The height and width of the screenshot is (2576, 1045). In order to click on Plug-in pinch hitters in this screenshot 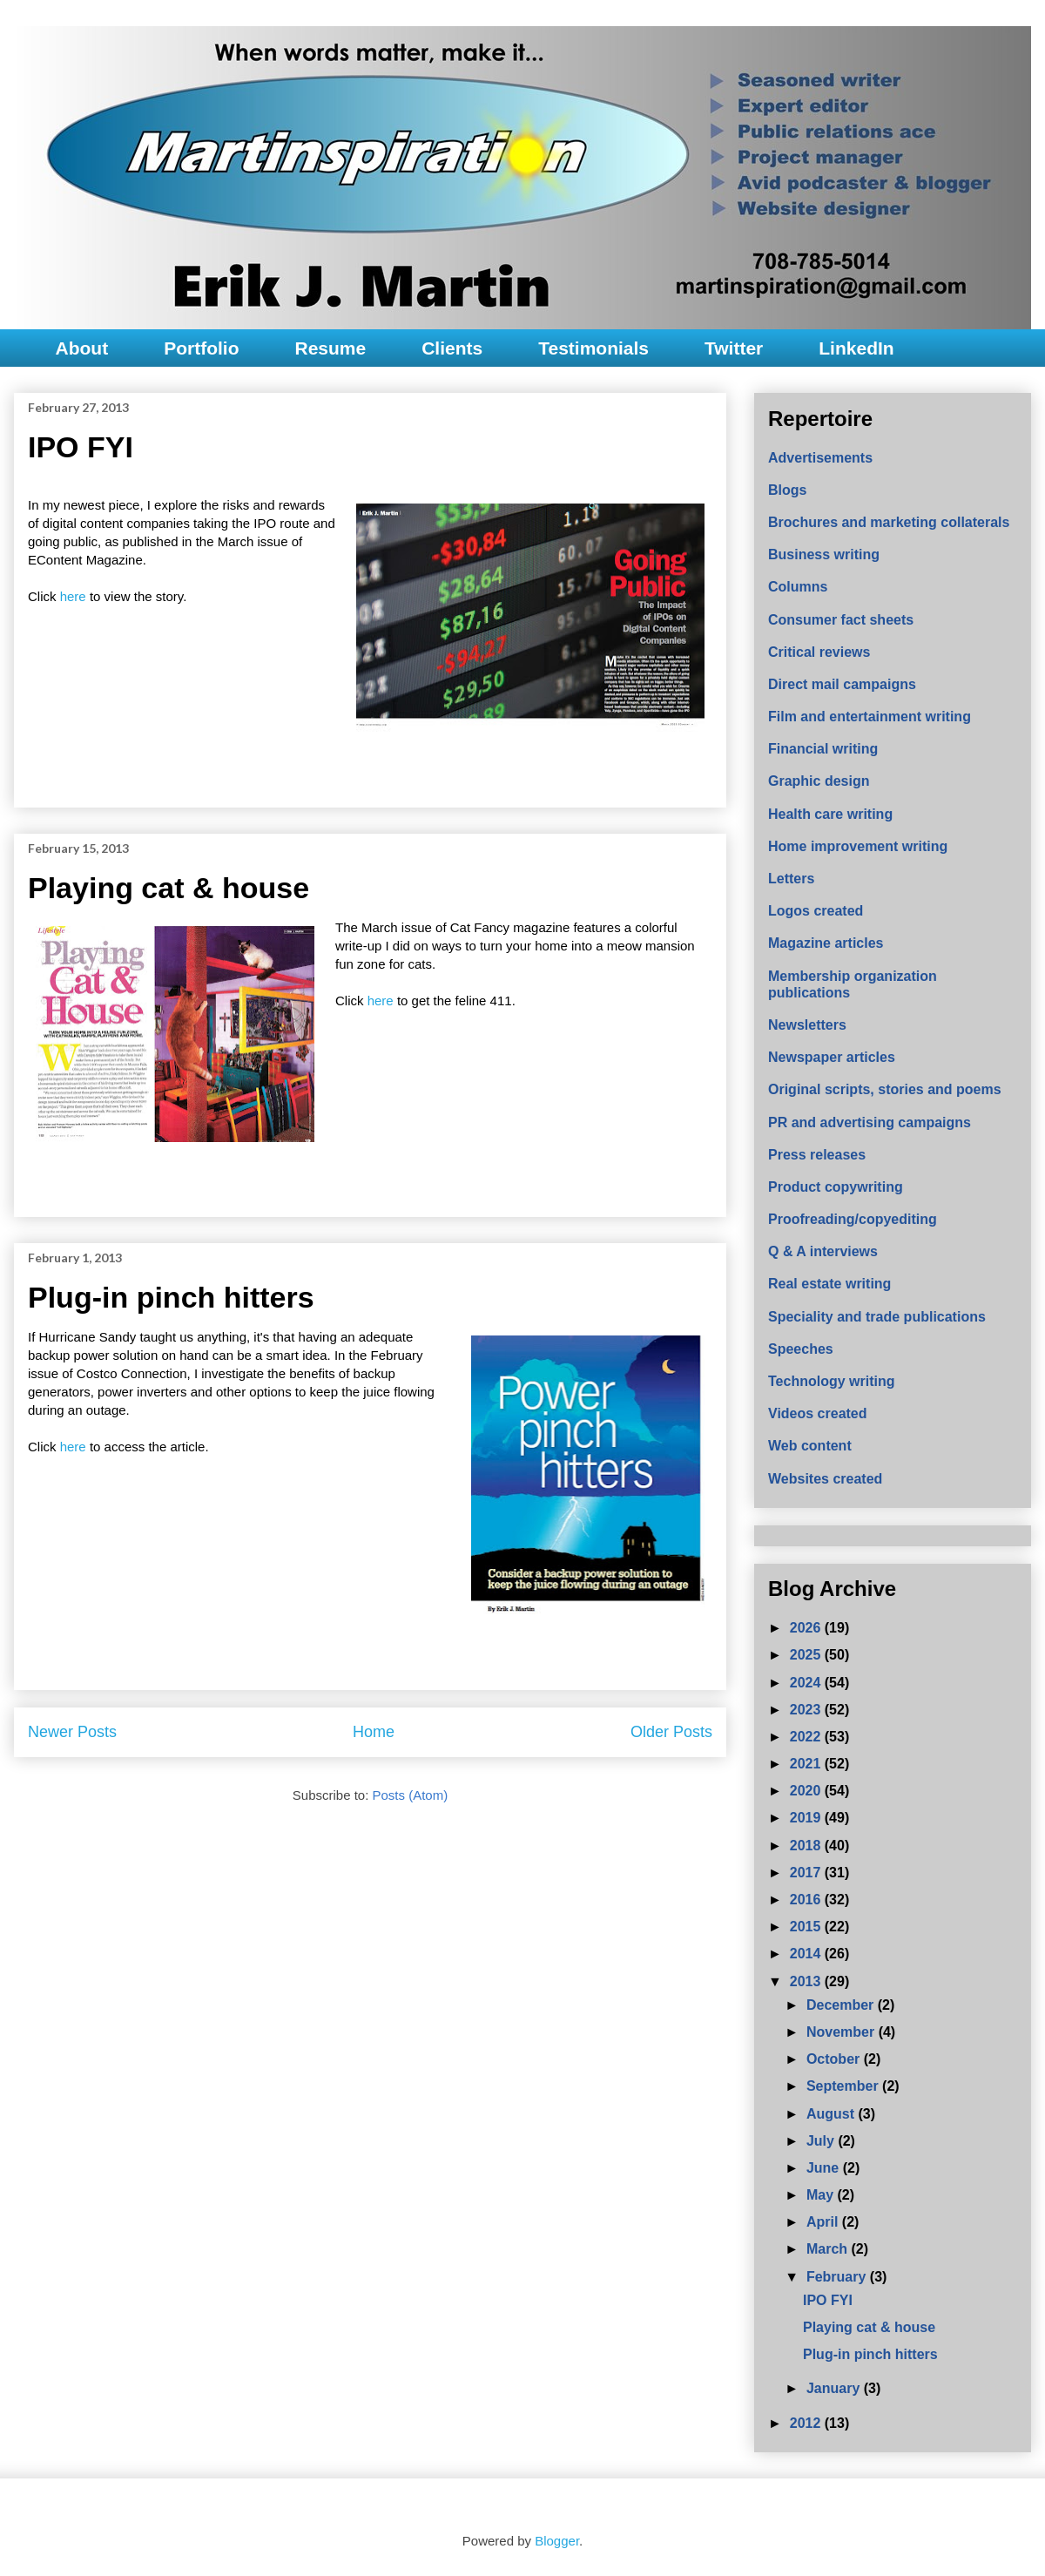, I will do `click(171, 1297)`.